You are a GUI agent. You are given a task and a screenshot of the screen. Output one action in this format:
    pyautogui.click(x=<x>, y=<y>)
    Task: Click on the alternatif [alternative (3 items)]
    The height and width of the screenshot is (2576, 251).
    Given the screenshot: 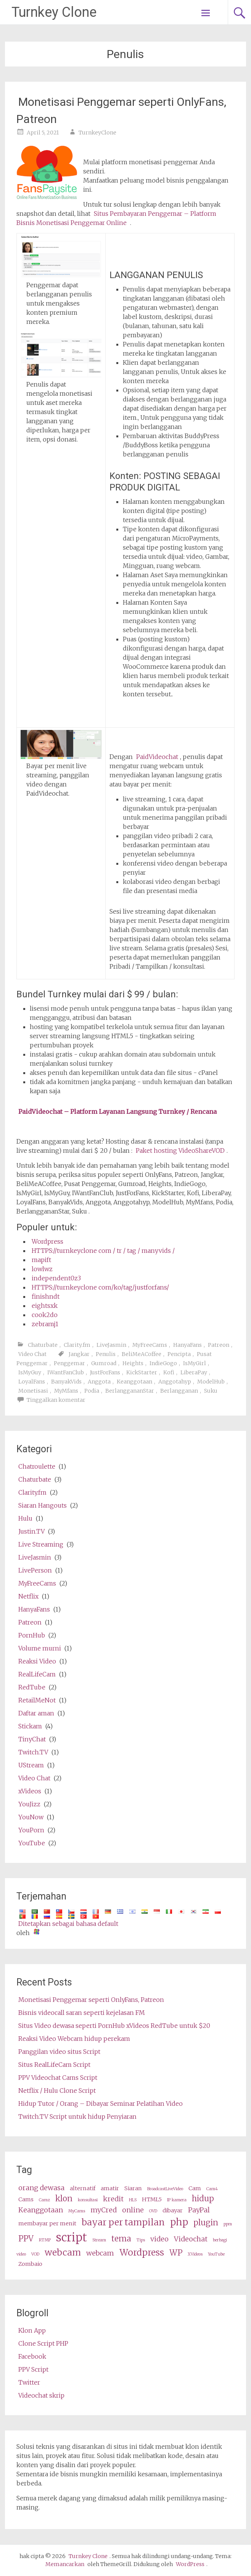 What is the action you would take?
    pyautogui.click(x=82, y=2188)
    